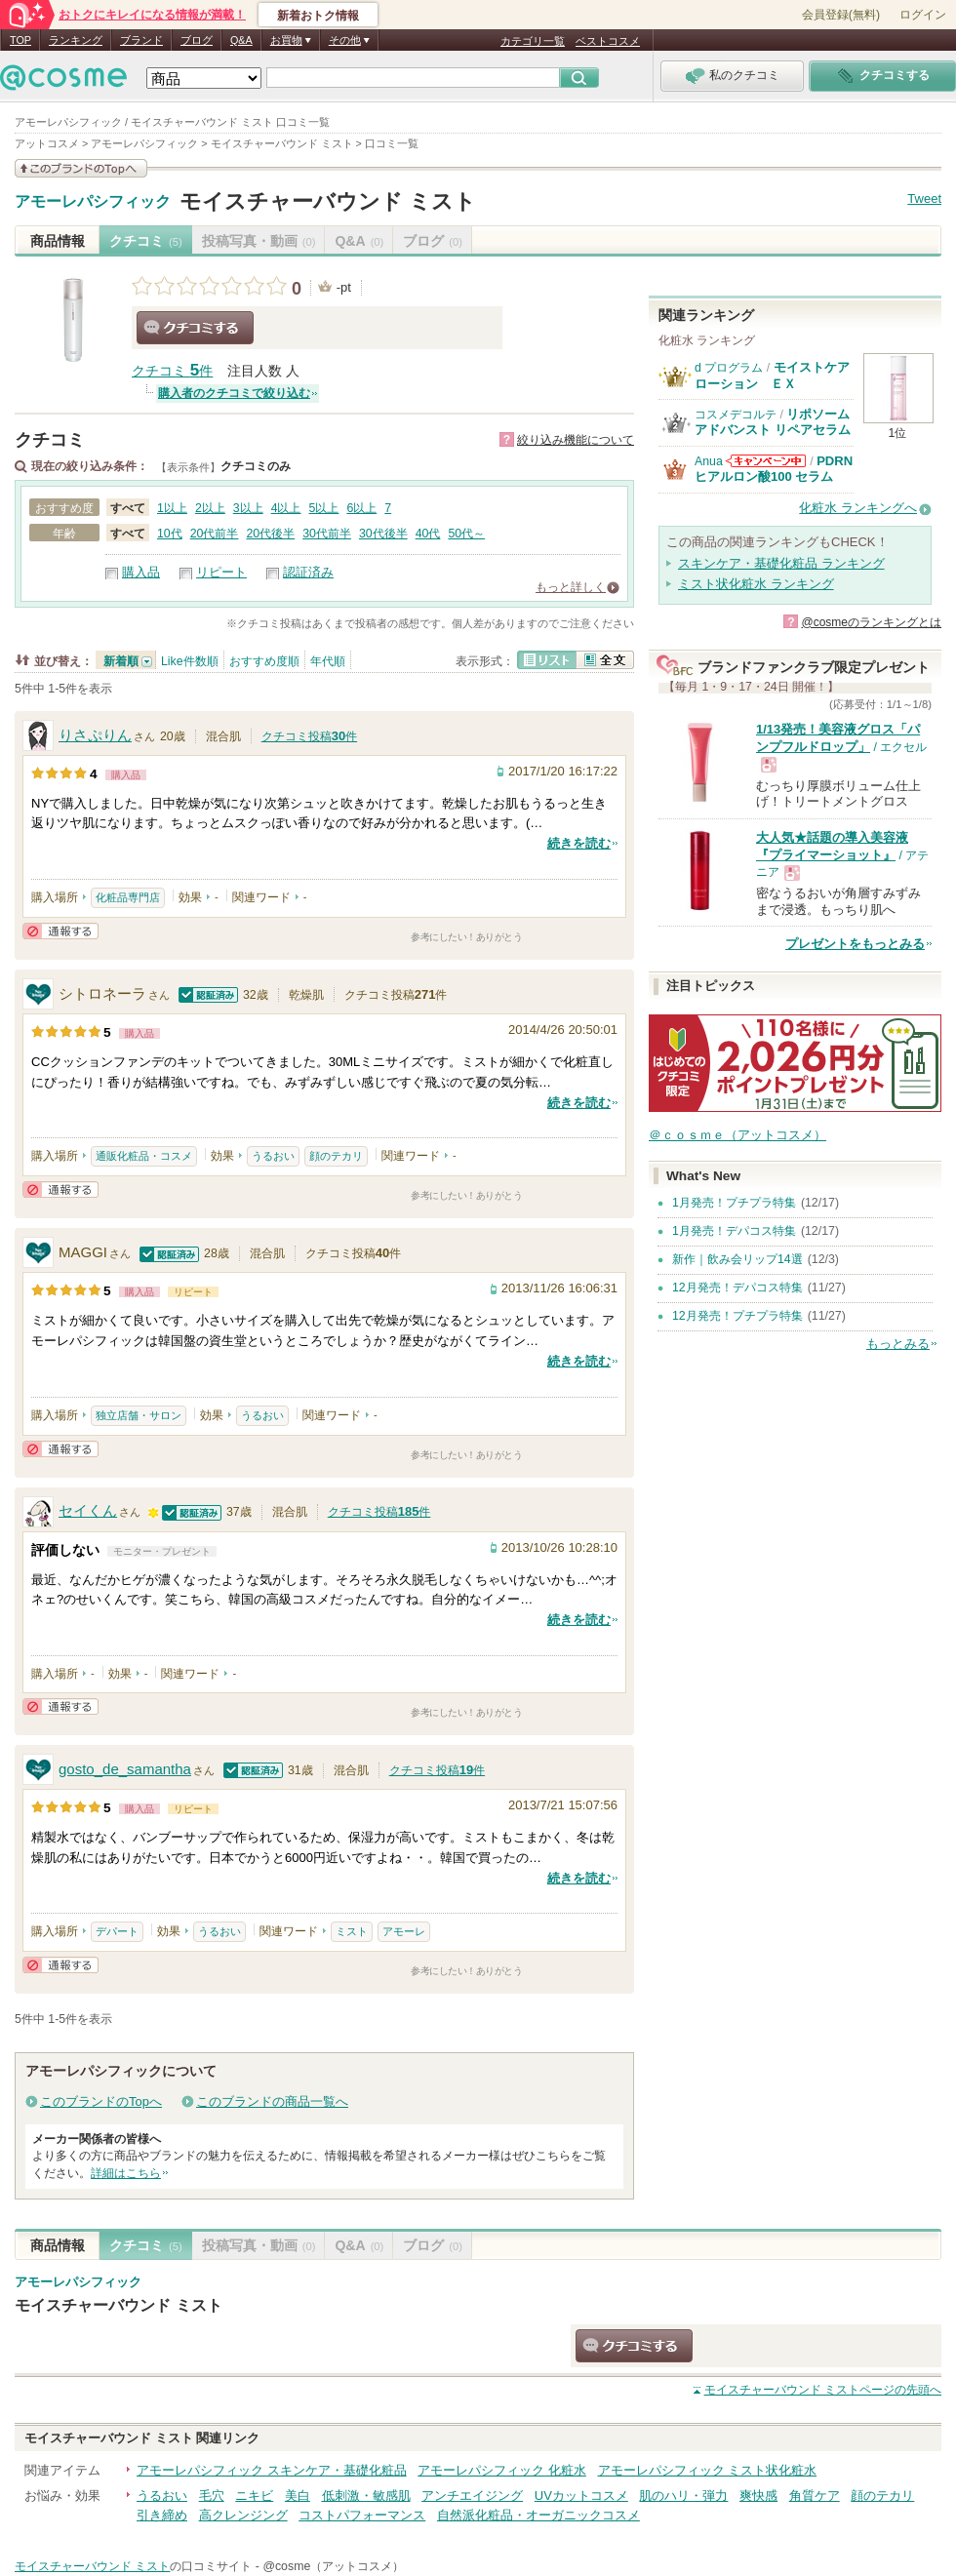 This screenshot has width=956, height=2576. Describe the element at coordinates (737, 1287) in the screenshot. I see `12月発売！デパコス特集` at that location.